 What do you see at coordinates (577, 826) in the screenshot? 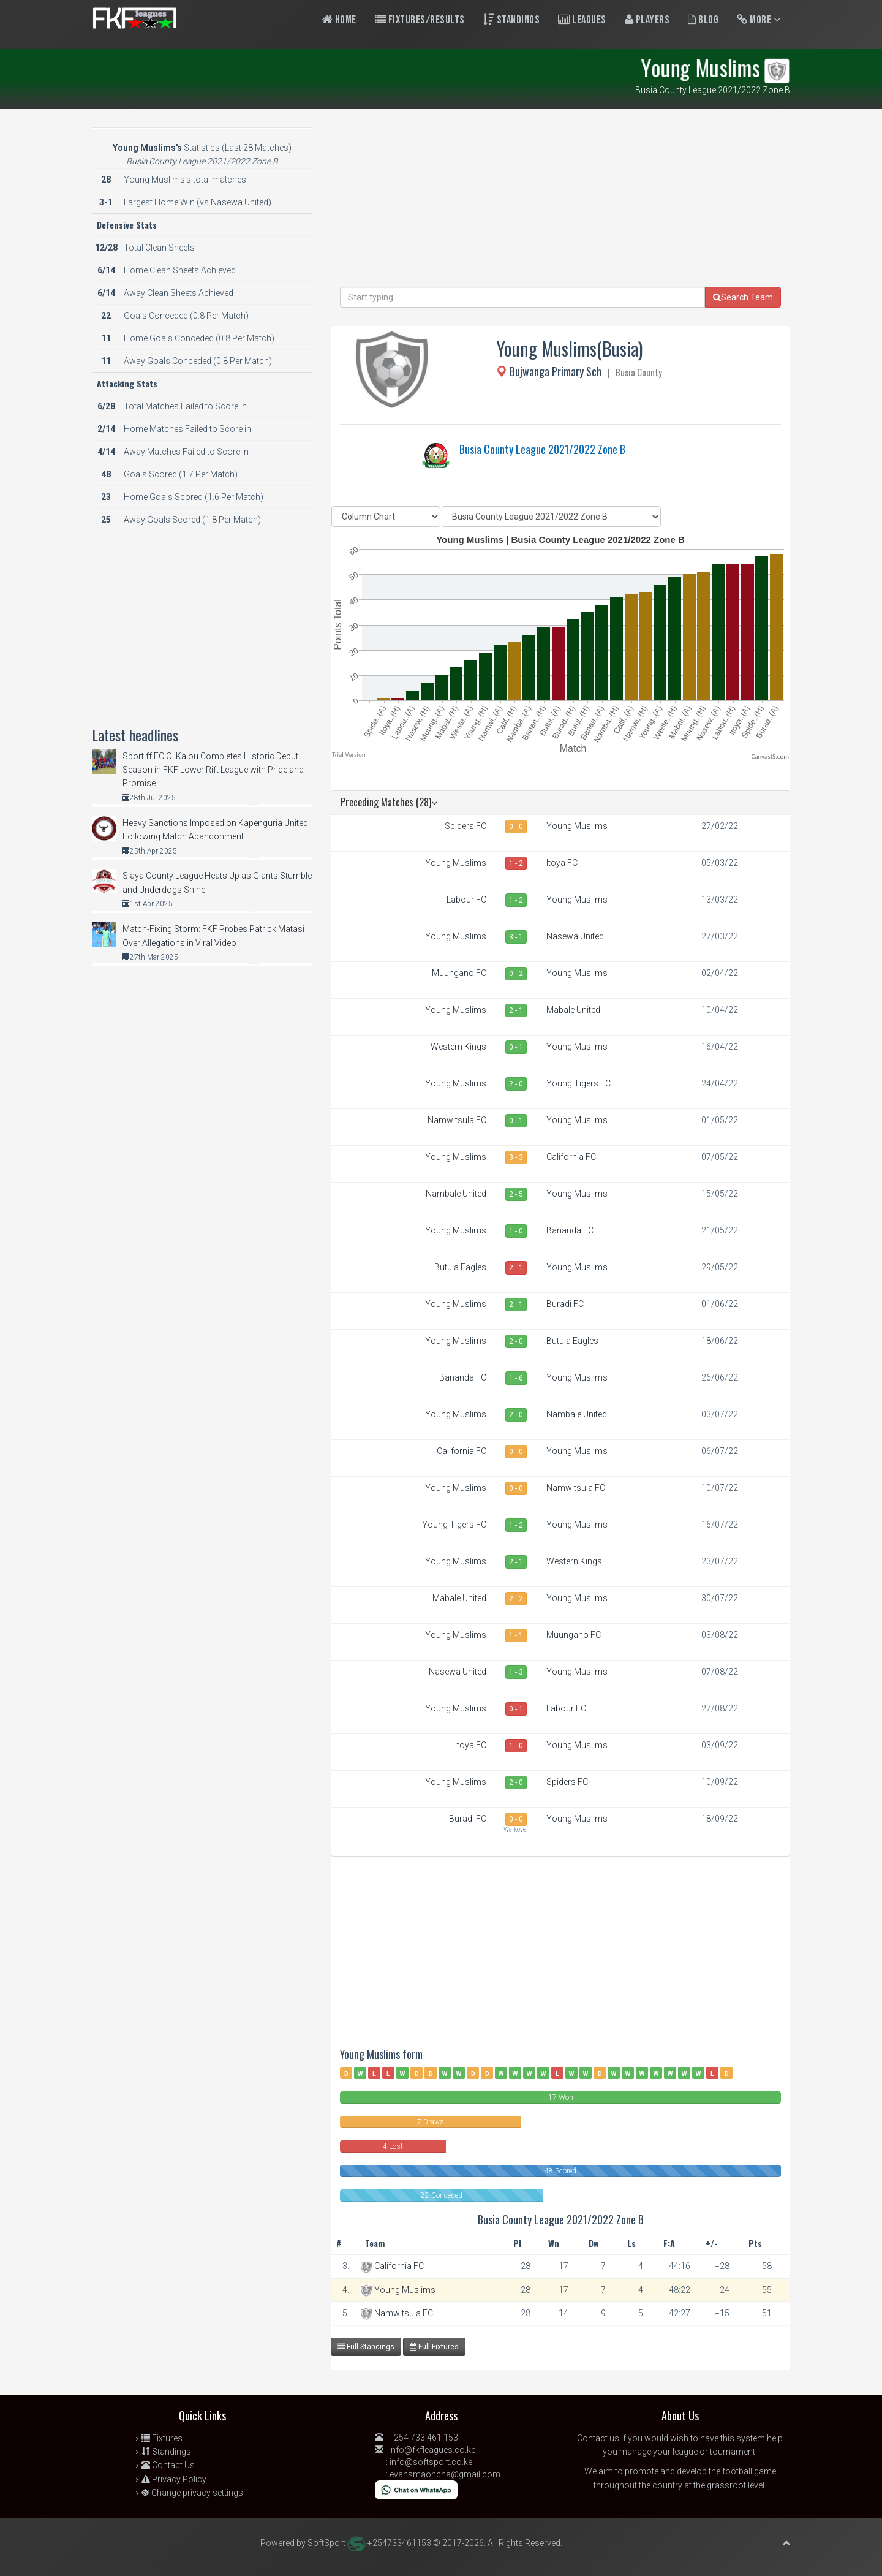
I see `Young Muslims` at bounding box center [577, 826].